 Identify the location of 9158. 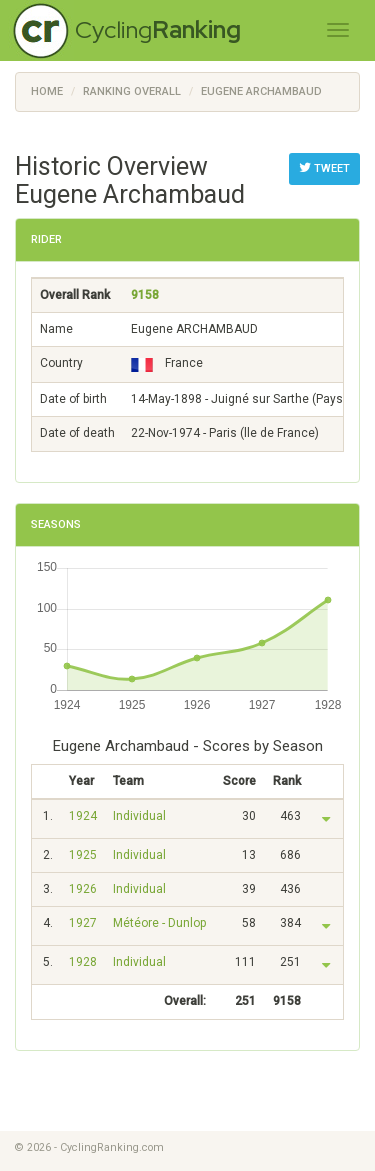
(145, 295).